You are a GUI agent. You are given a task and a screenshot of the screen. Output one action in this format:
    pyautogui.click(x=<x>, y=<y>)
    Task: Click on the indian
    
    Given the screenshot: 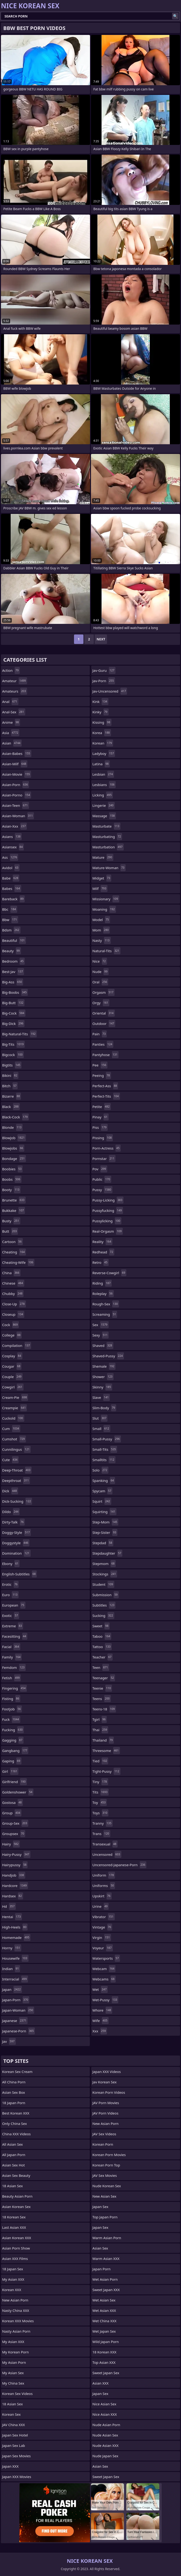 What is the action you would take?
    pyautogui.click(x=11, y=1968)
    